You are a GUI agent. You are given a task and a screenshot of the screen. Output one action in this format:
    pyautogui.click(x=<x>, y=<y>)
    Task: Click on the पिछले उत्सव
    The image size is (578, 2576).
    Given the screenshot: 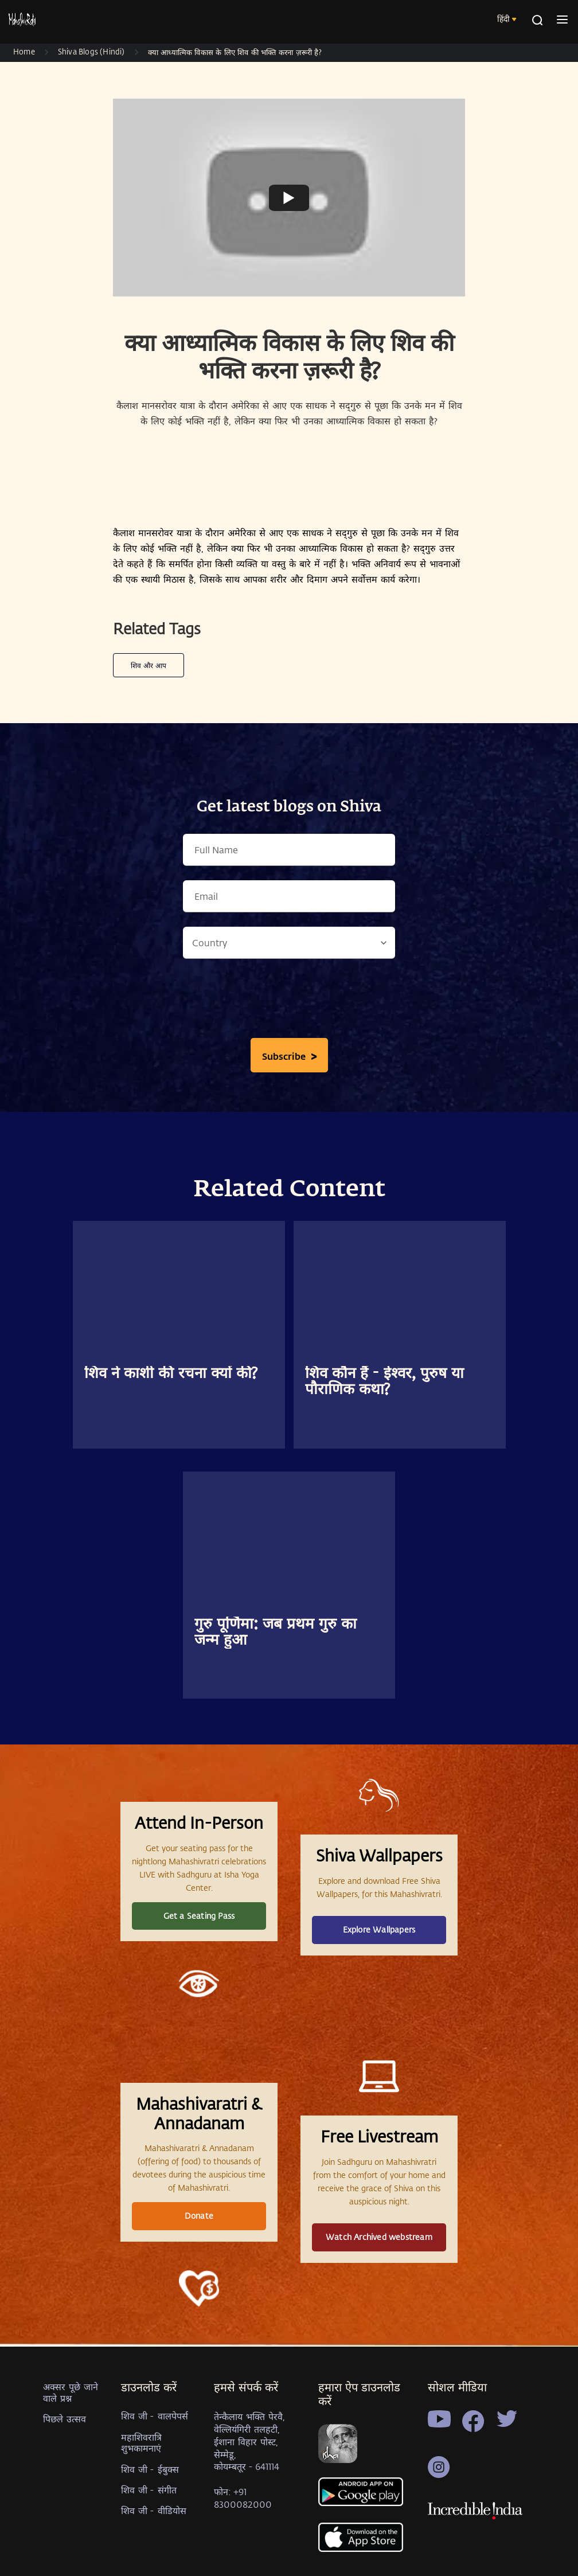 What is the action you would take?
    pyautogui.click(x=64, y=2419)
    